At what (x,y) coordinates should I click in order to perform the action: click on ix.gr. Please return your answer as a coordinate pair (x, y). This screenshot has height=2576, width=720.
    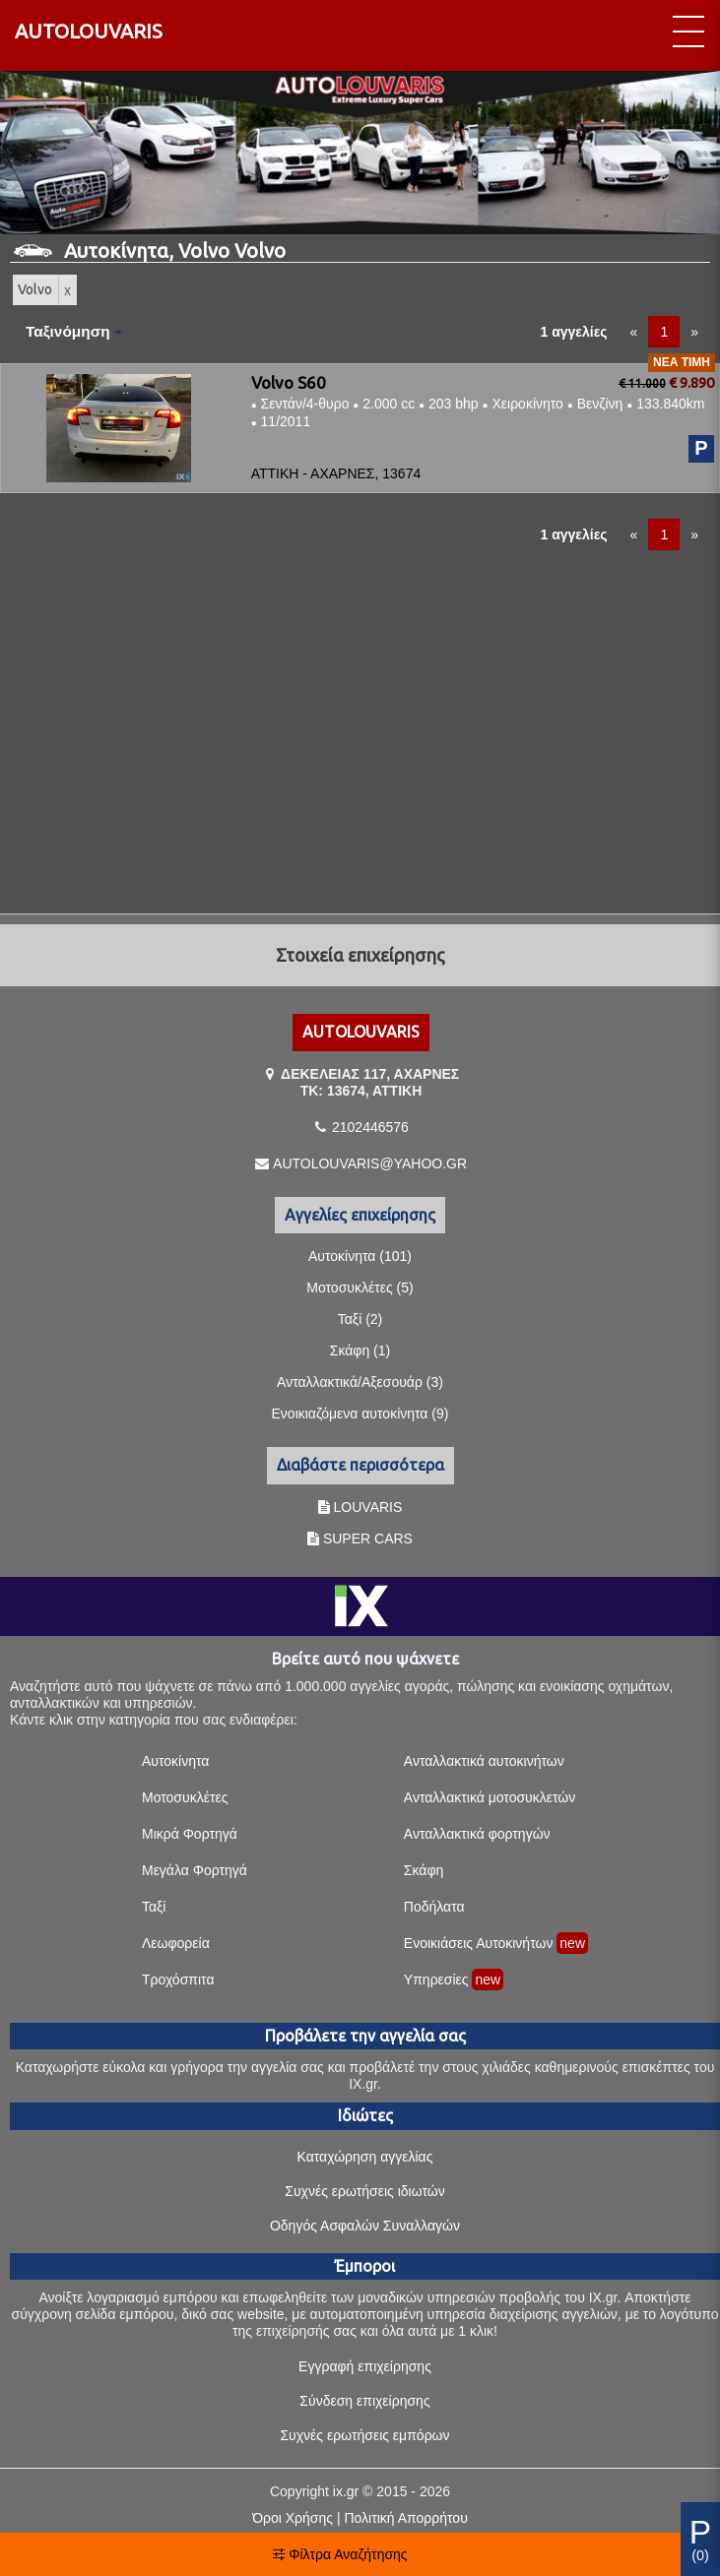
    Looking at the image, I should click on (346, 2491).